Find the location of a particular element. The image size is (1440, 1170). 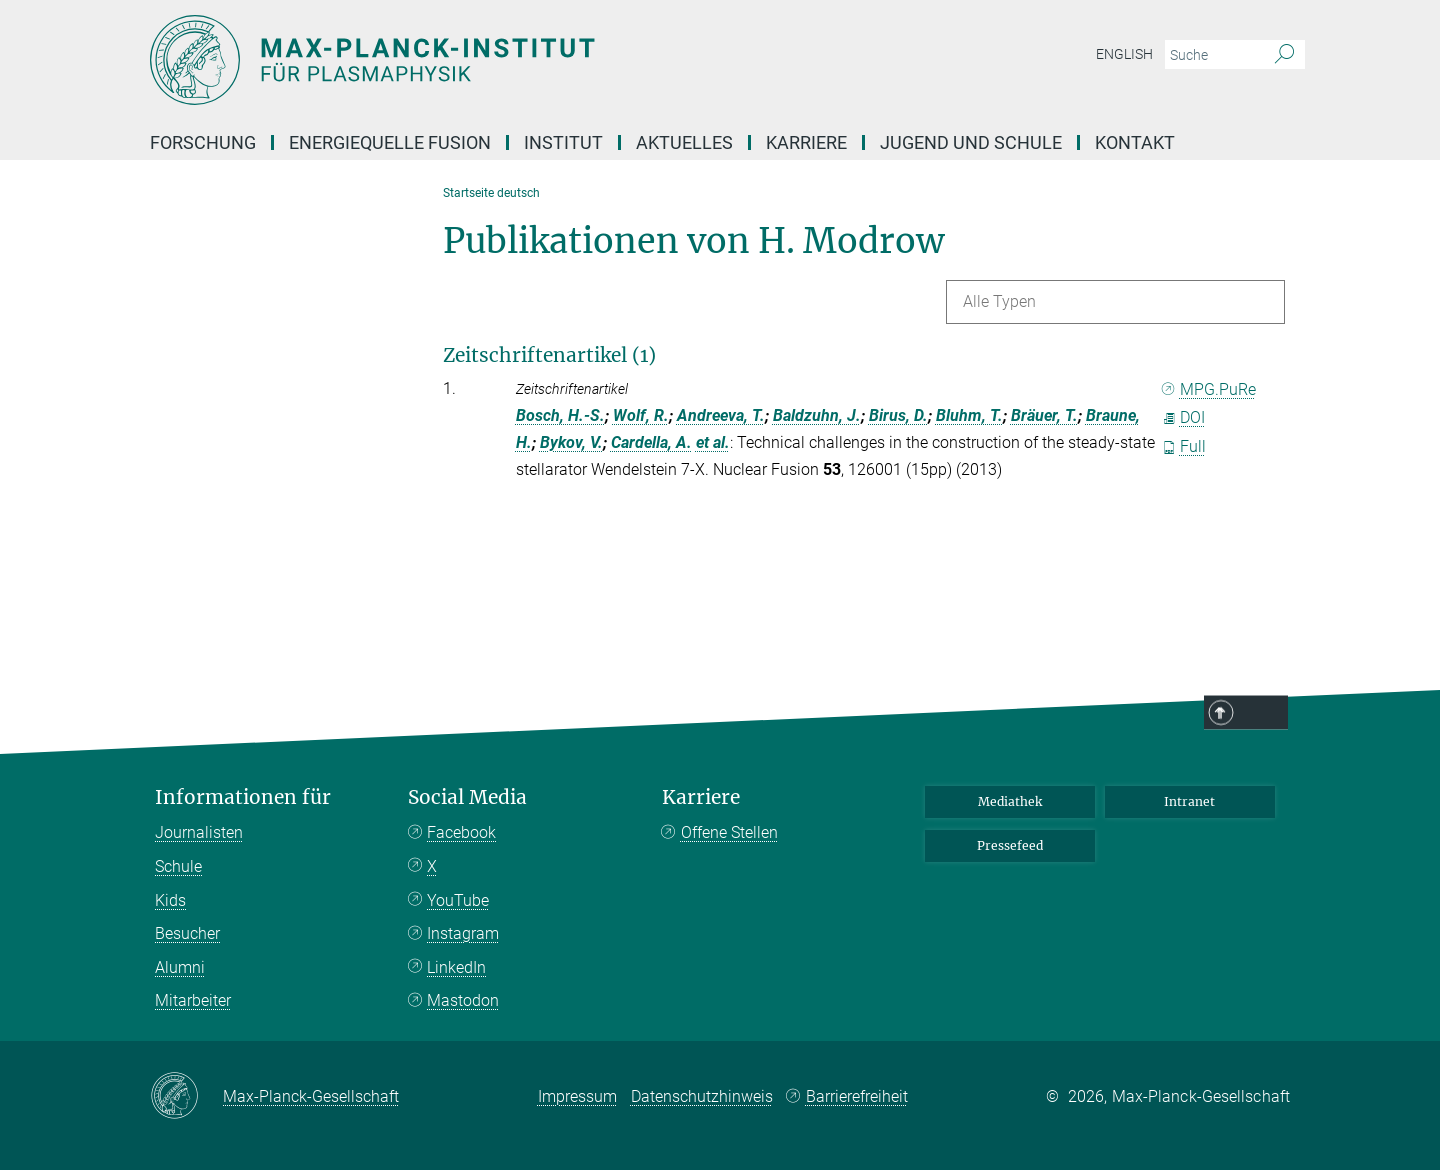

LinkedIn is located at coordinates (456, 967).